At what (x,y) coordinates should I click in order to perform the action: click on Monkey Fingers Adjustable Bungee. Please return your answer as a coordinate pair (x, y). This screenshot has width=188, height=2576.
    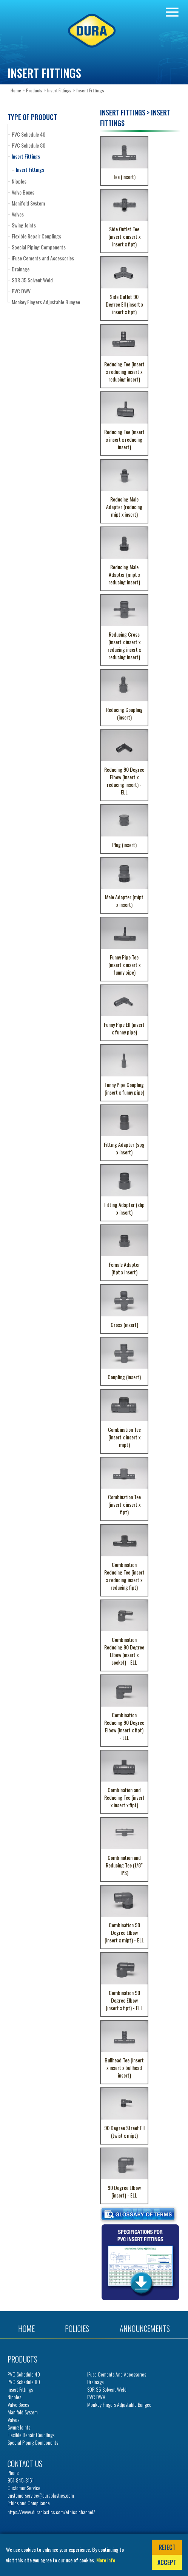
    Looking at the image, I should click on (46, 302).